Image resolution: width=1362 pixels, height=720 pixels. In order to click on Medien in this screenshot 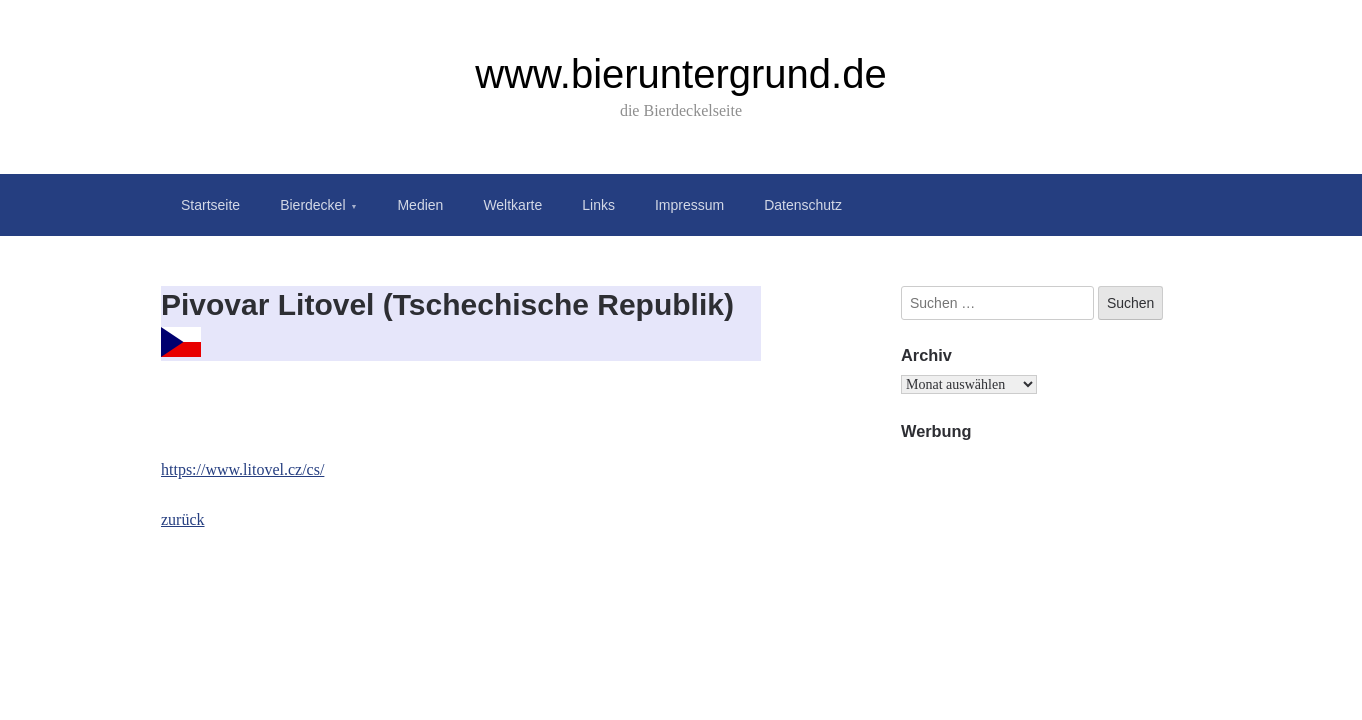, I will do `click(420, 205)`.